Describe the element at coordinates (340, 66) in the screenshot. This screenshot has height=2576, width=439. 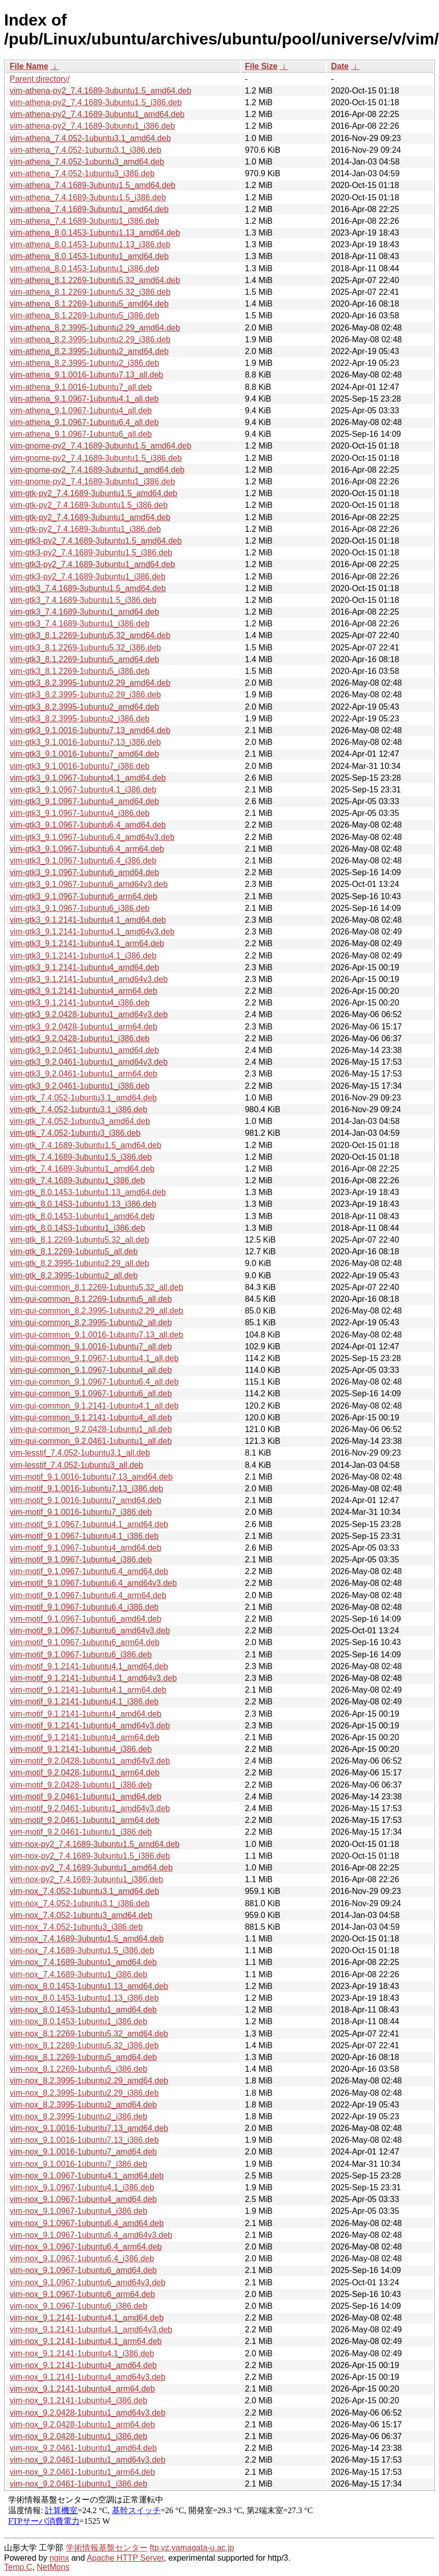
I see `Date` at that location.